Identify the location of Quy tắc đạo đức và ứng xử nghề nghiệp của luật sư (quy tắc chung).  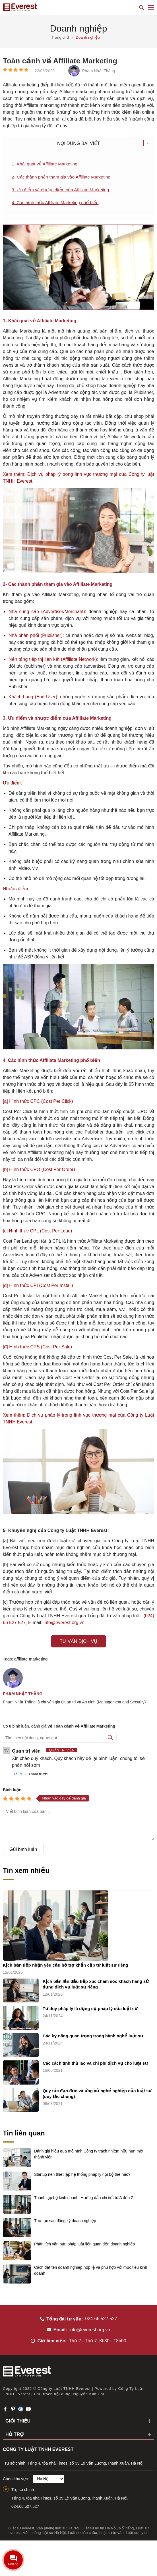
(97, 2091).